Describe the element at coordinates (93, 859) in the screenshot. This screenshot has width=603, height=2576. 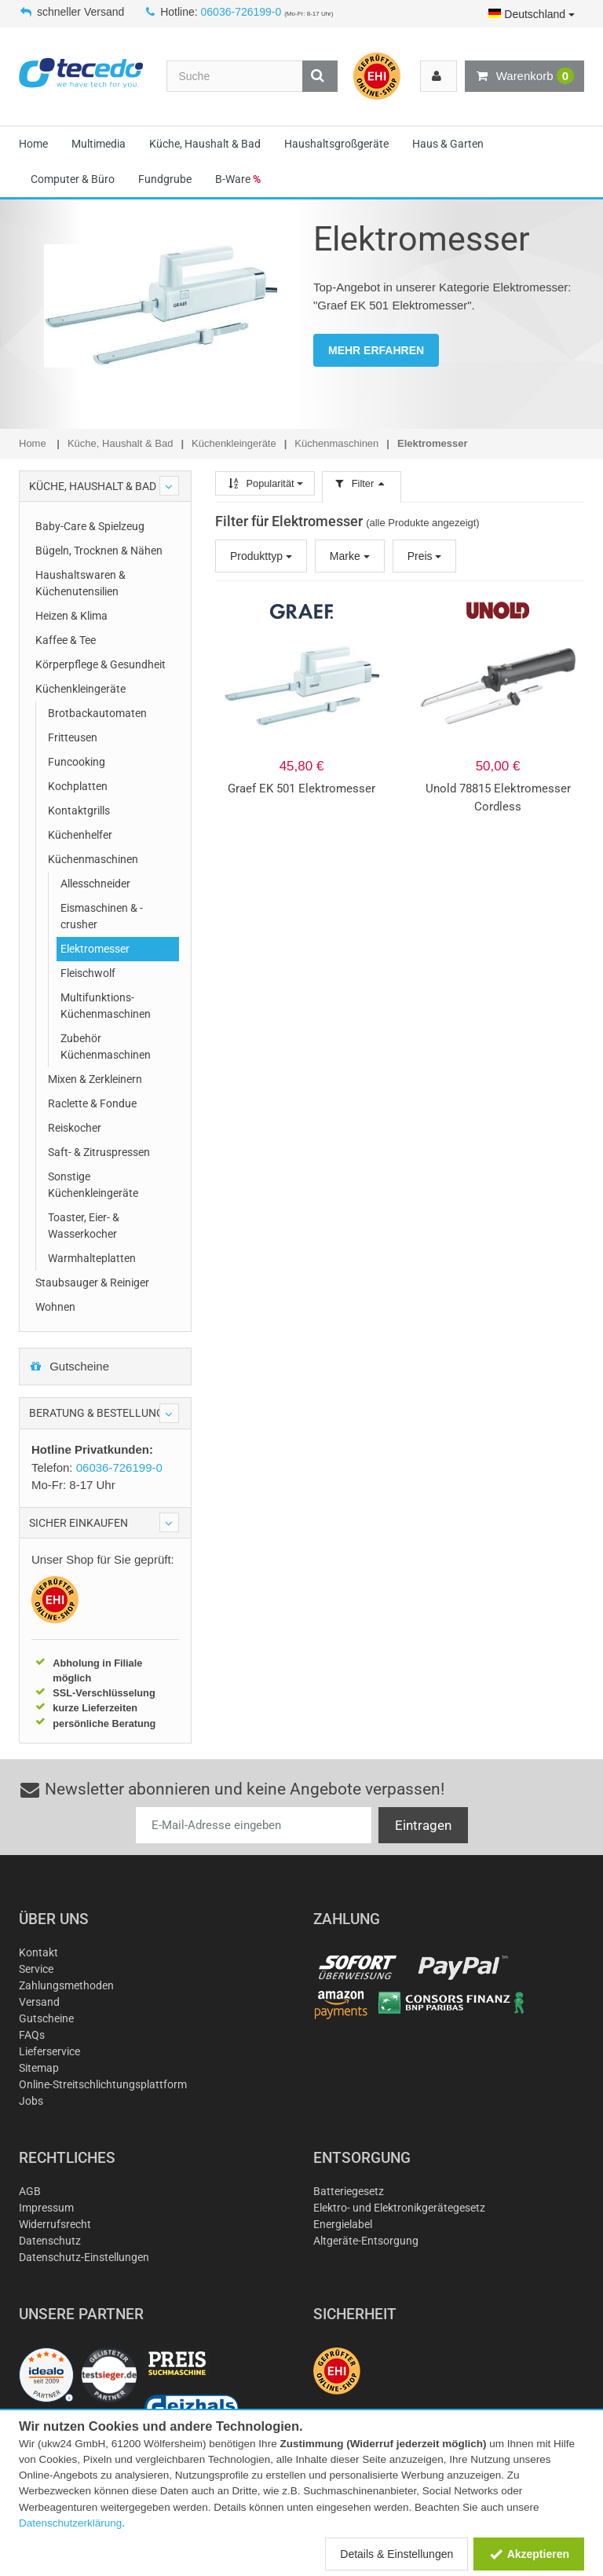
I see `Küchenmaschinen` at that location.